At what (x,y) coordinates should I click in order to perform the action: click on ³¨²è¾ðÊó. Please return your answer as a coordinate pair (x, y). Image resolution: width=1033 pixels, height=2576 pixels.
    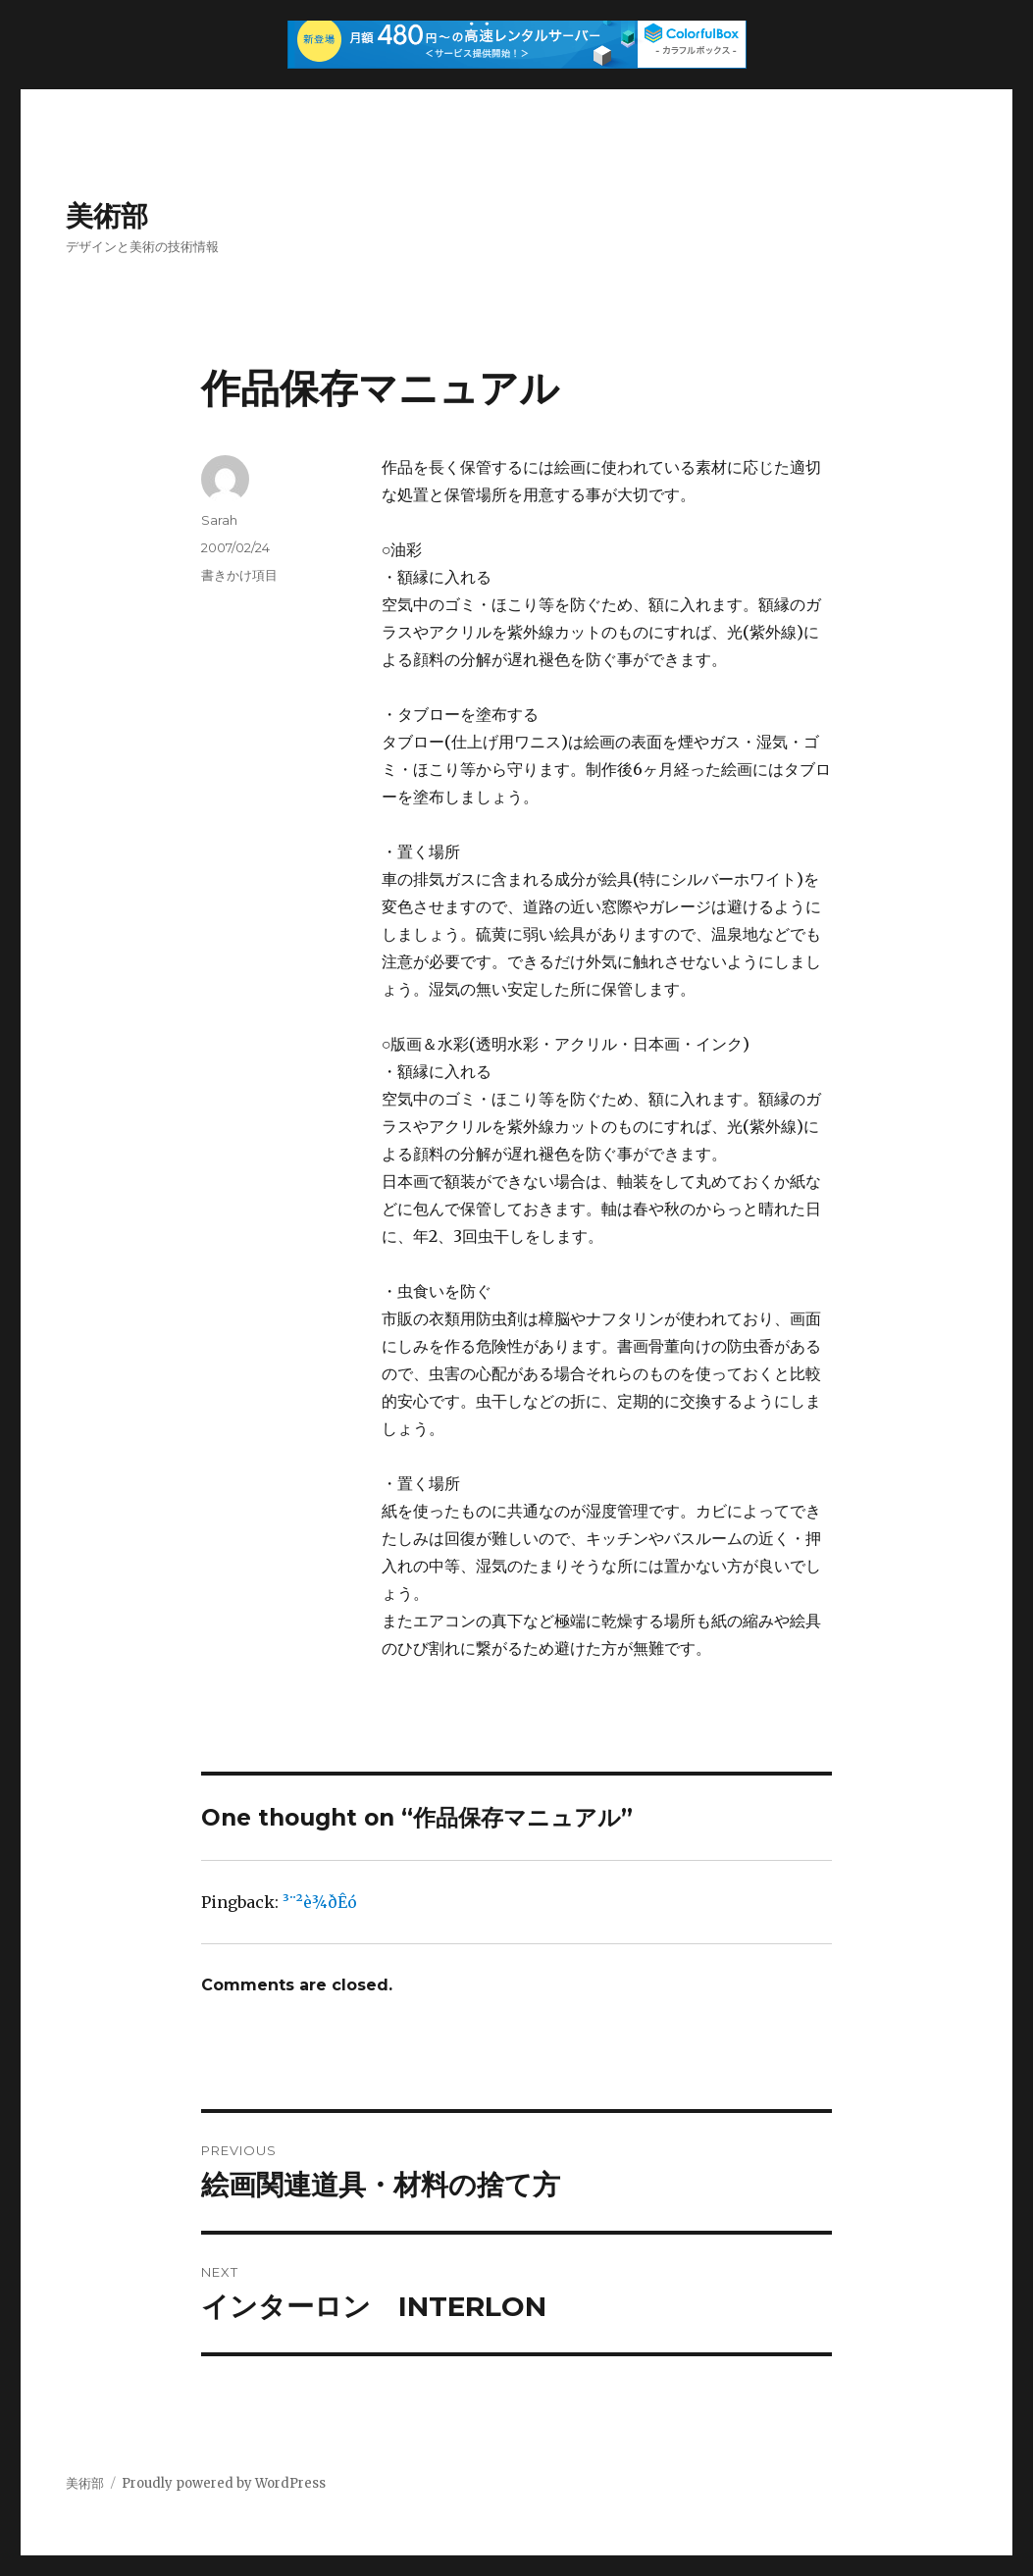
    Looking at the image, I should click on (320, 1902).